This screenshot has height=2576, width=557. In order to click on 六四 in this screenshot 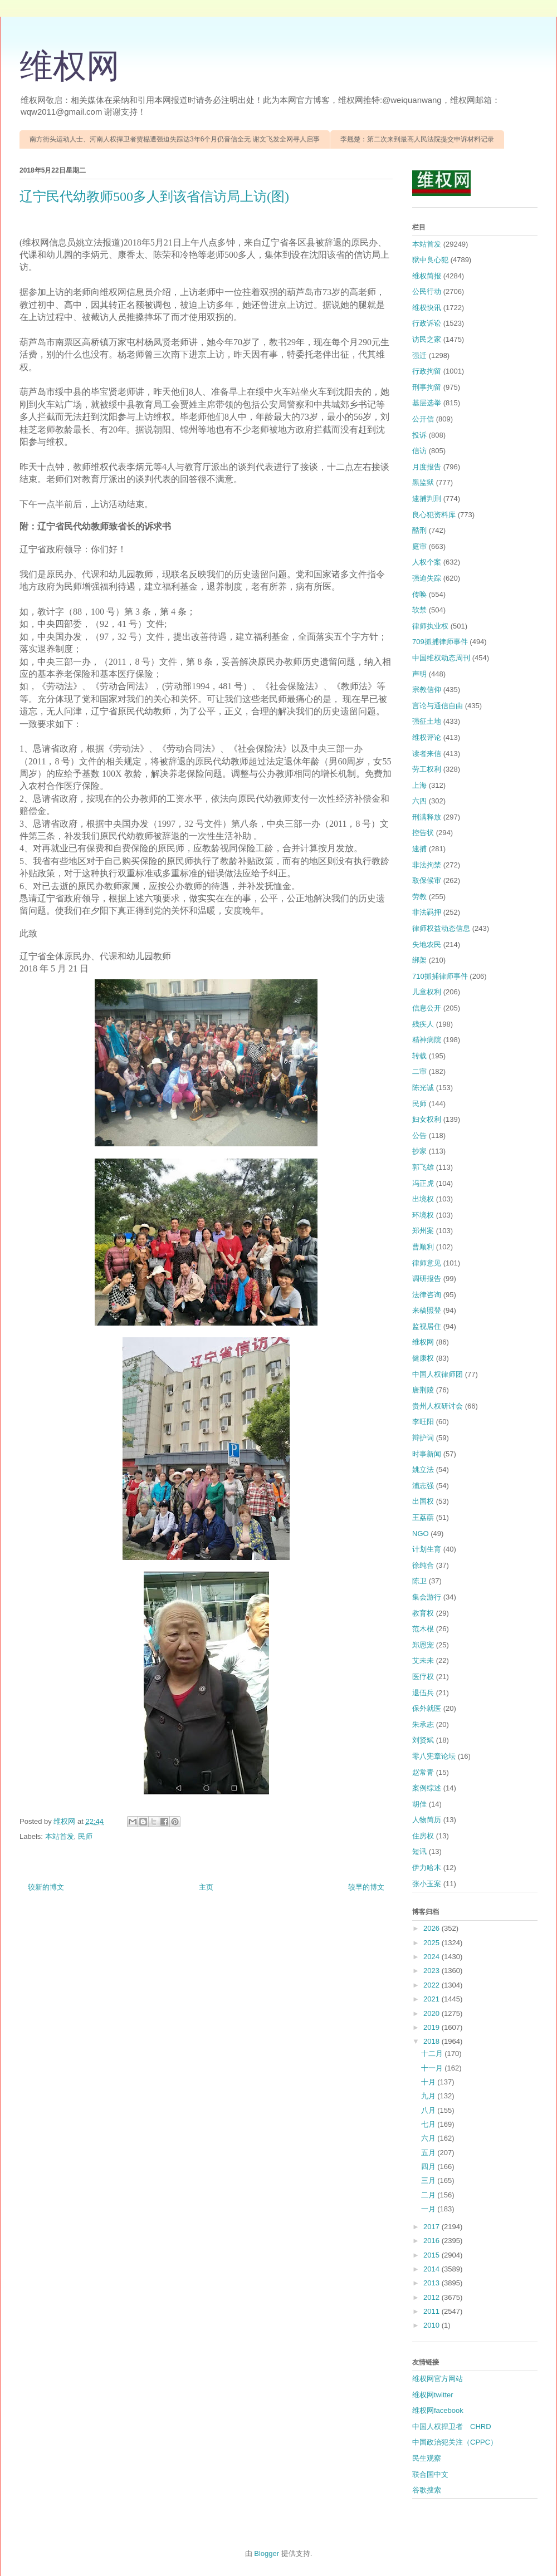, I will do `click(419, 801)`.